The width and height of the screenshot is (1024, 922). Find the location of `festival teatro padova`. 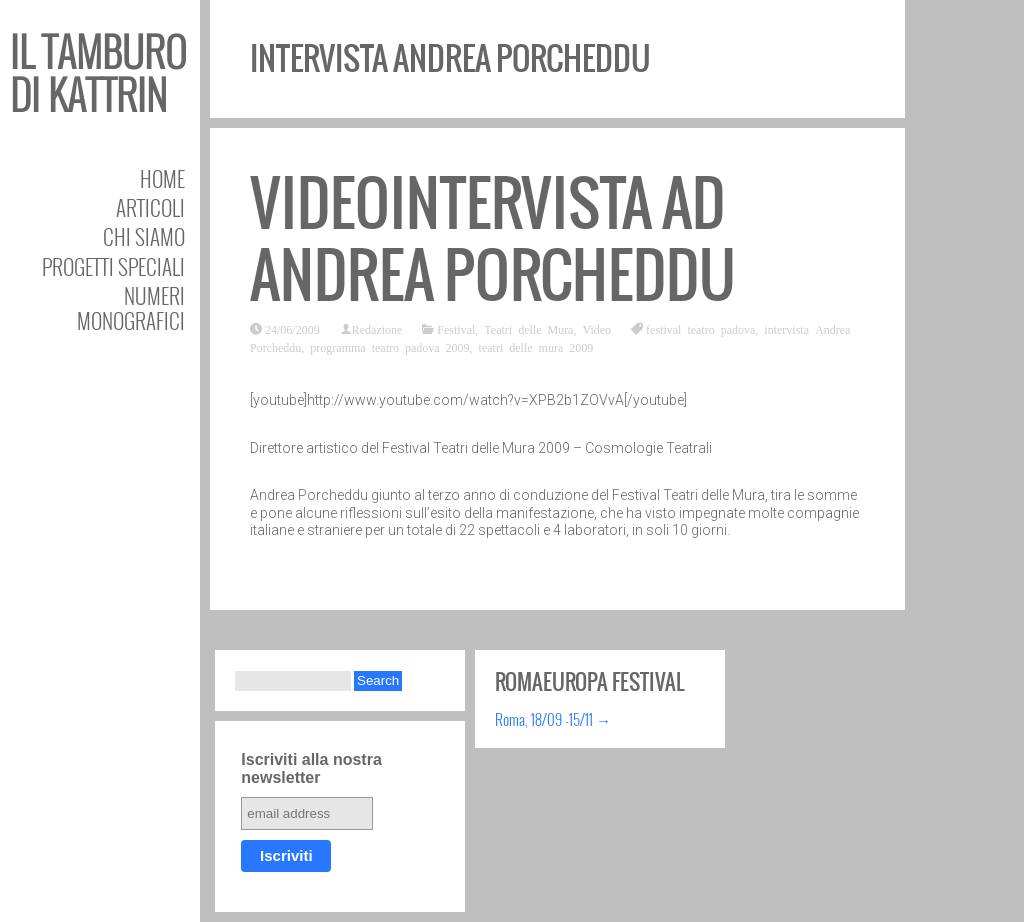

festival teatro padova is located at coordinates (700, 329).